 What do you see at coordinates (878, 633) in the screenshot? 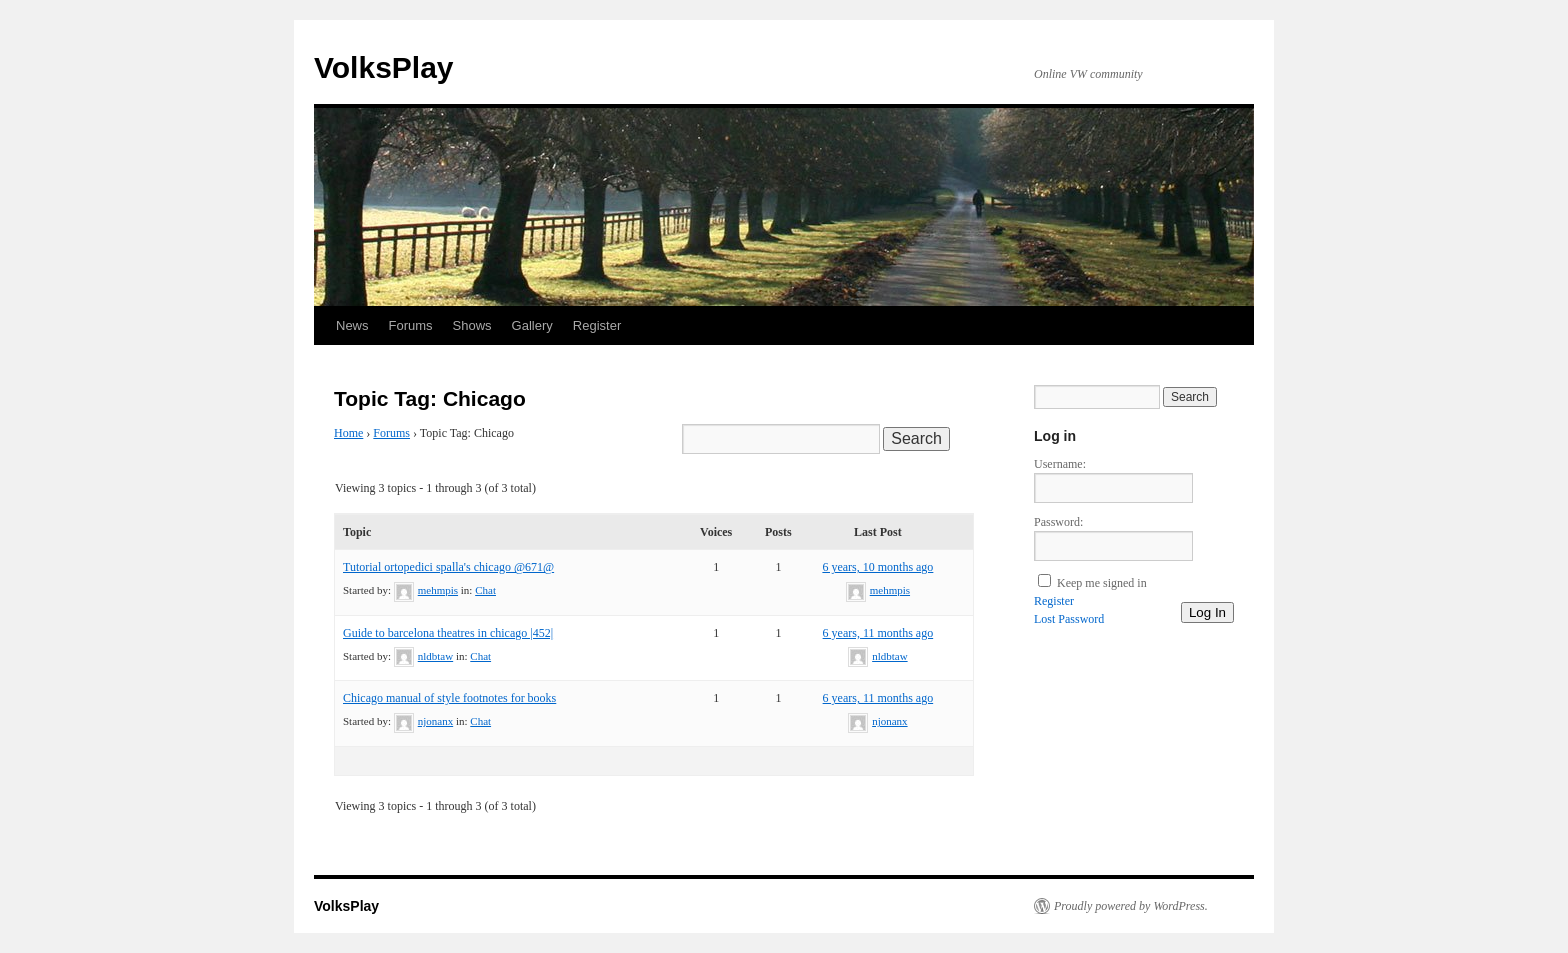
I see `6 years, 11 months ago` at bounding box center [878, 633].